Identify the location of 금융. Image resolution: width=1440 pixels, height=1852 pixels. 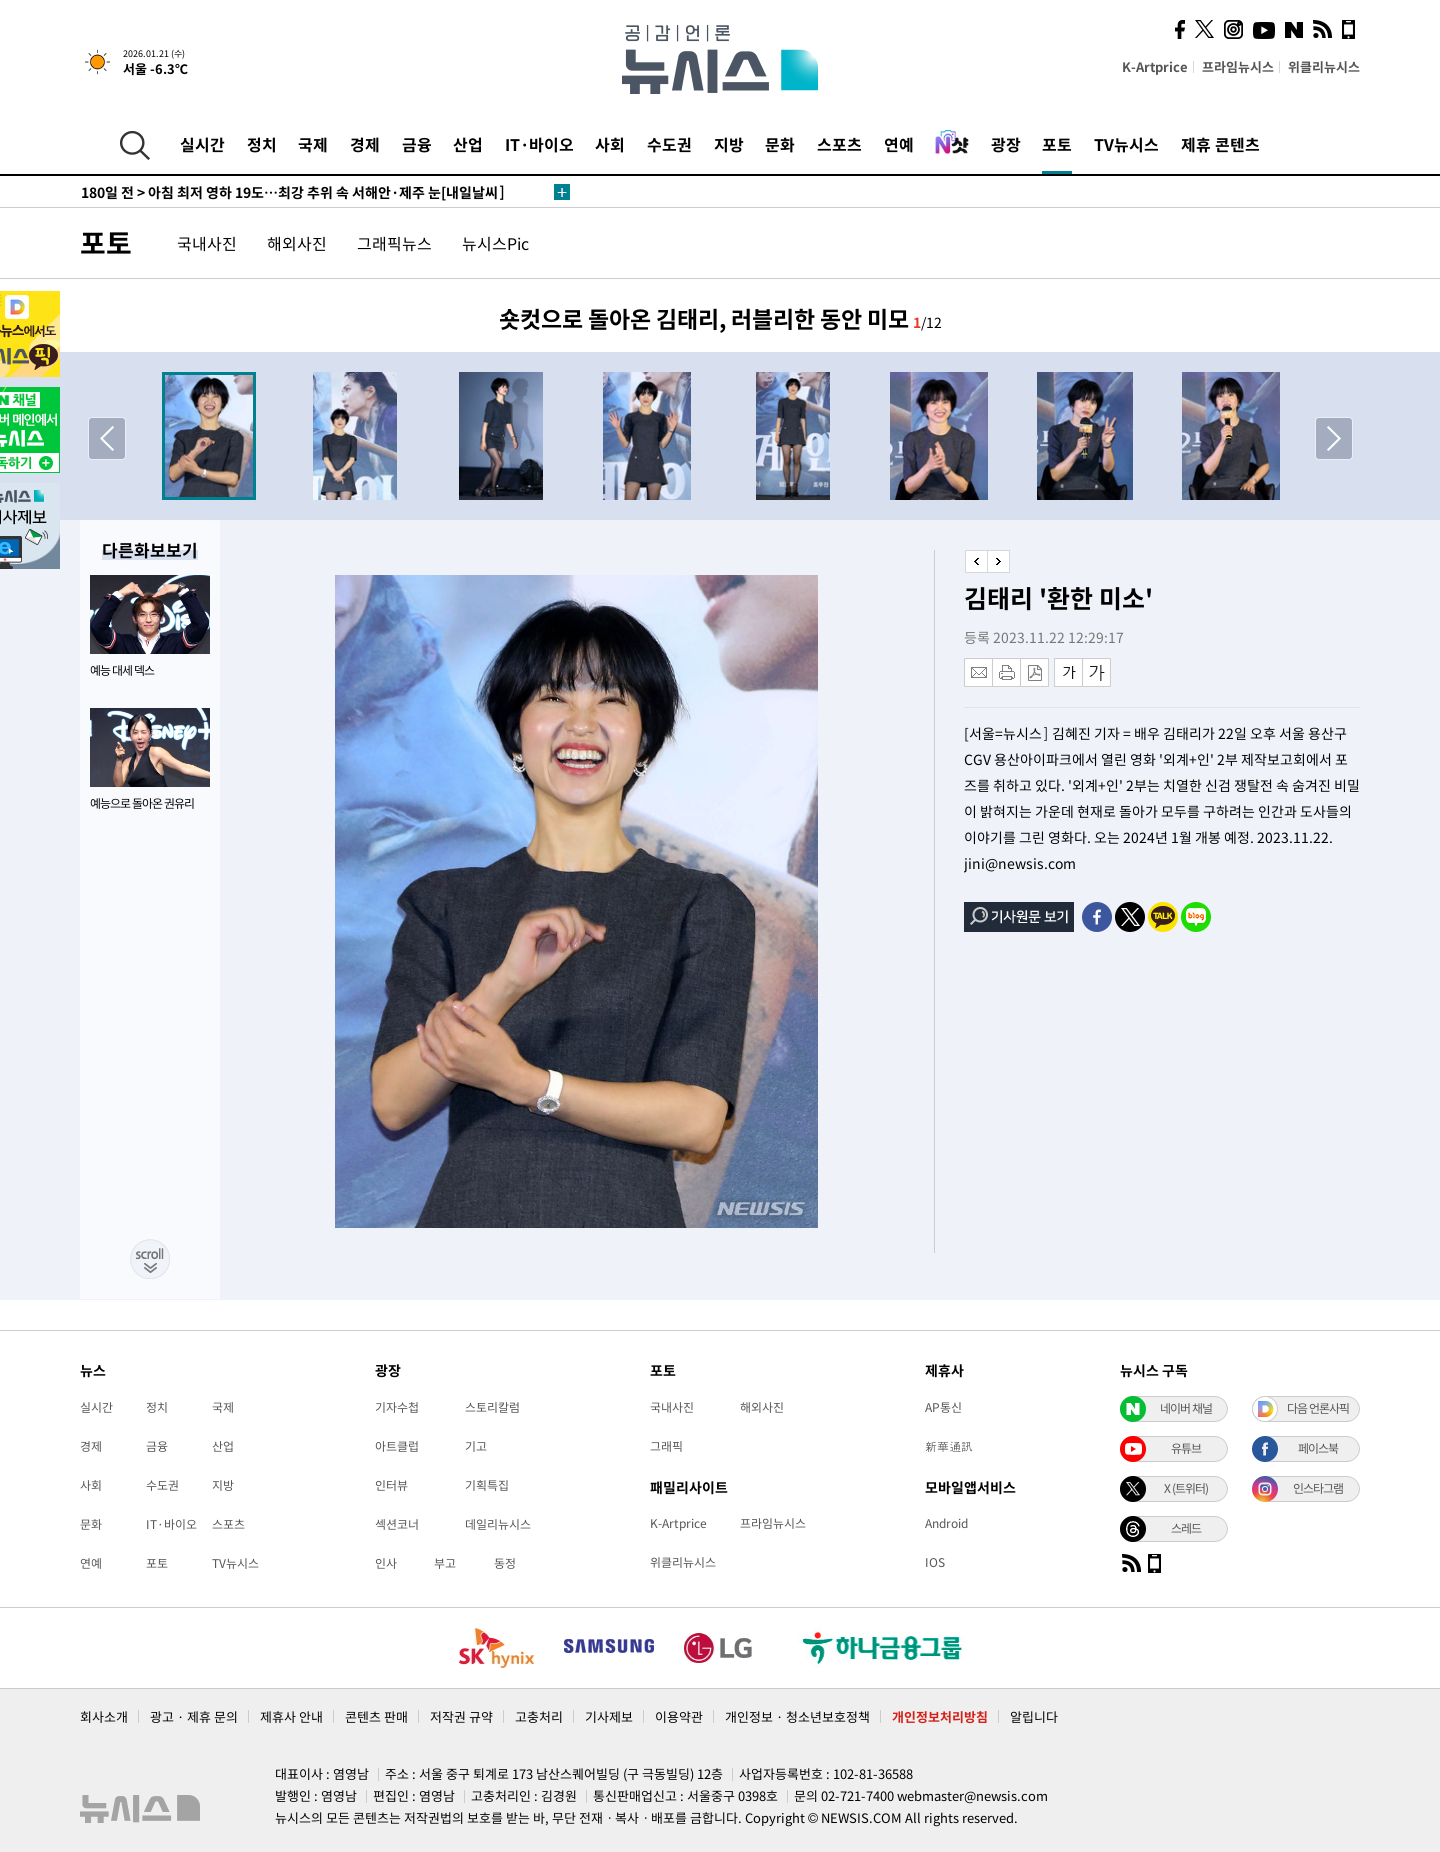
(417, 144).